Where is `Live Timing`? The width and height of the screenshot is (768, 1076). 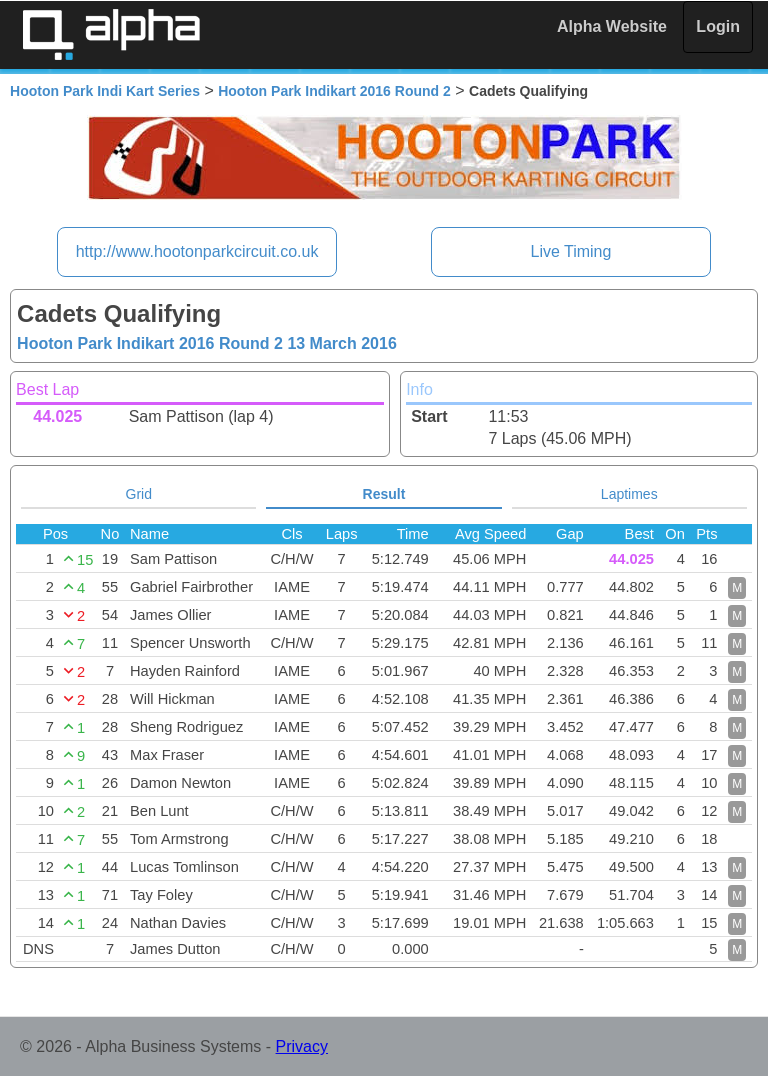
Live Timing is located at coordinates (570, 251).